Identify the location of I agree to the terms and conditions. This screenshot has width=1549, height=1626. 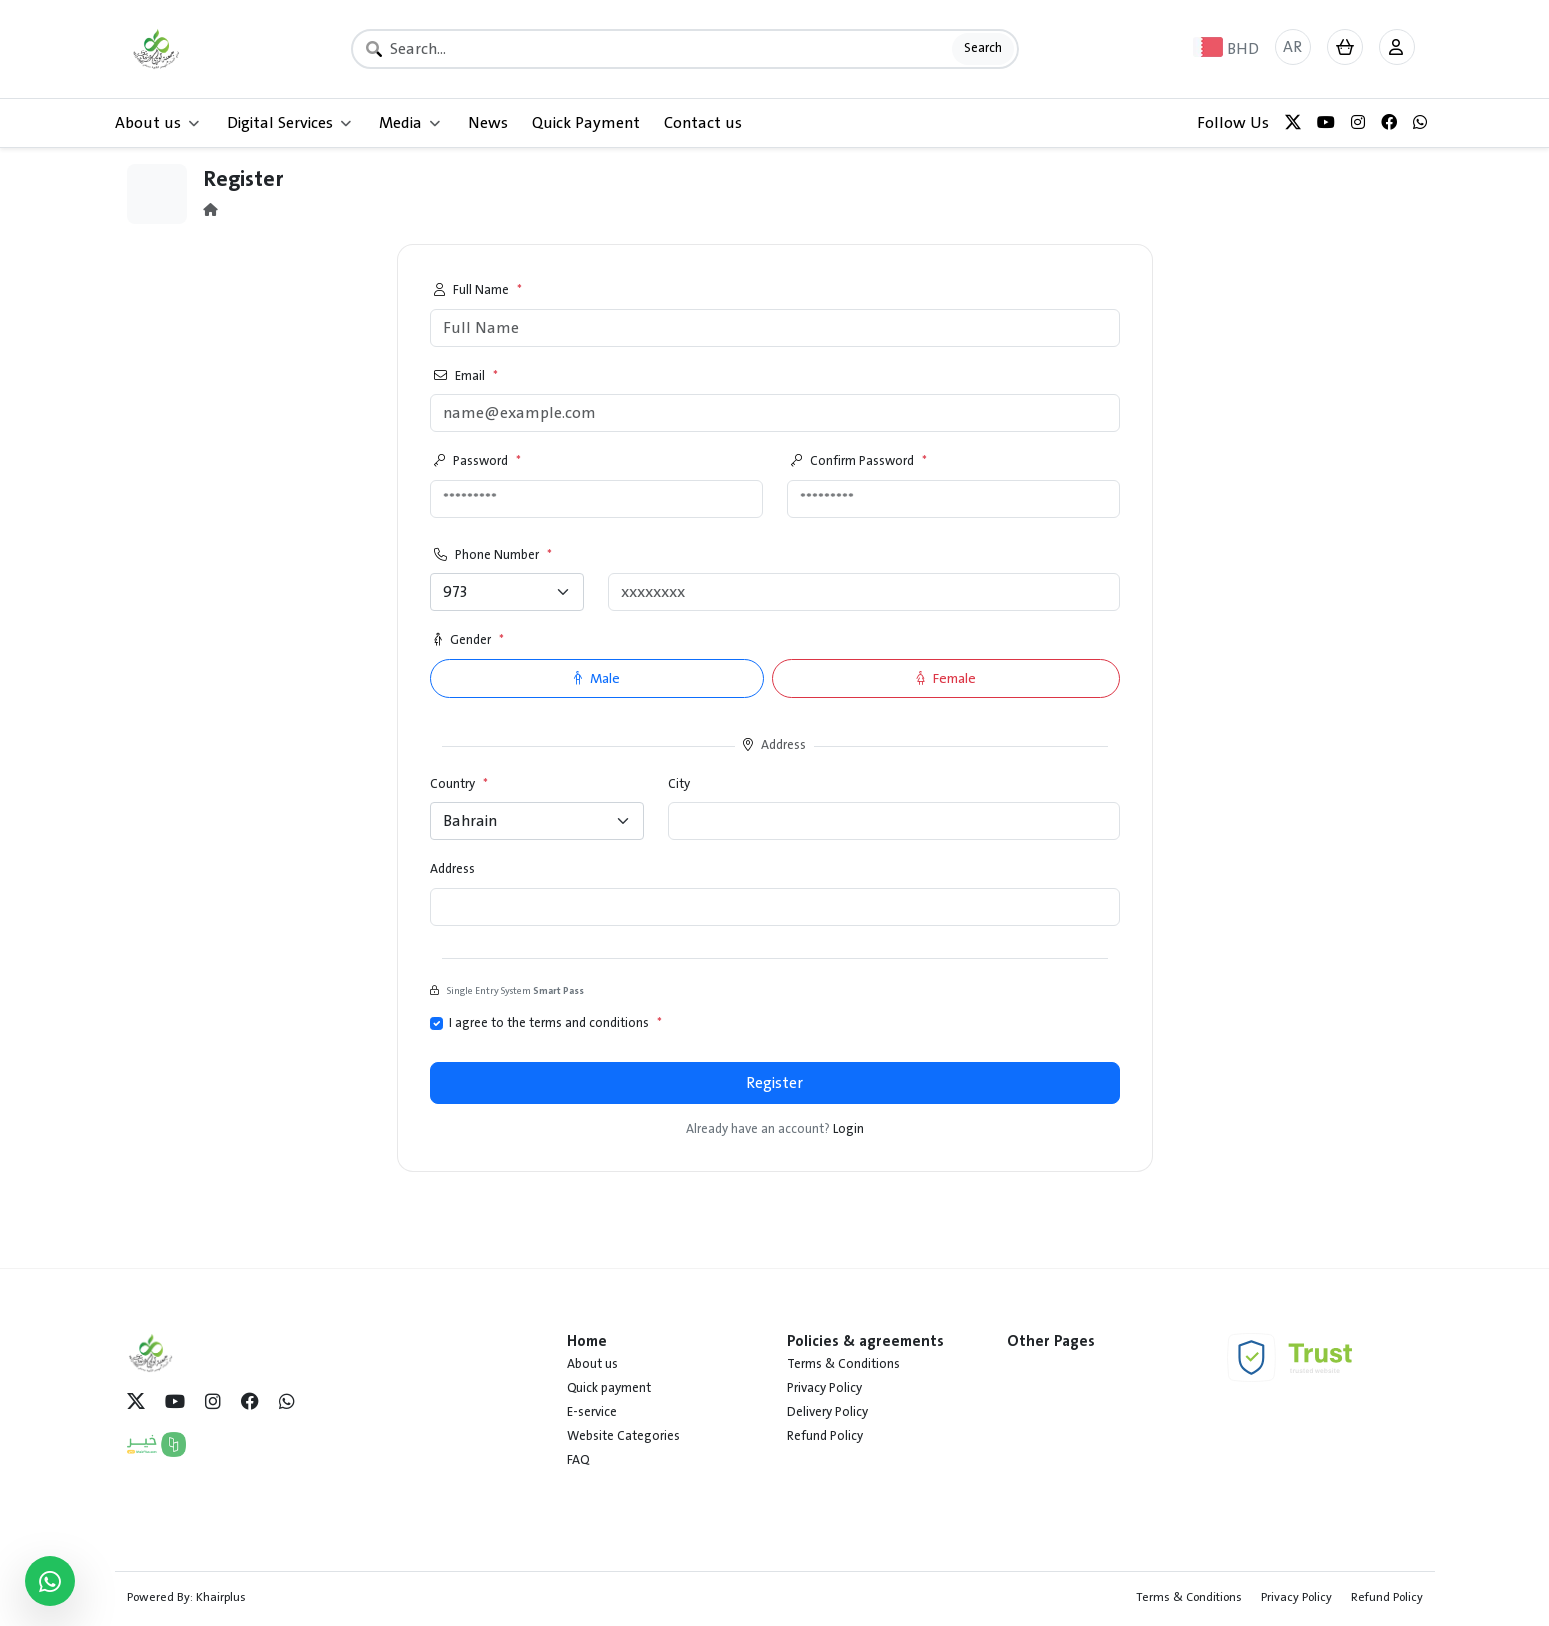
(555, 1024).